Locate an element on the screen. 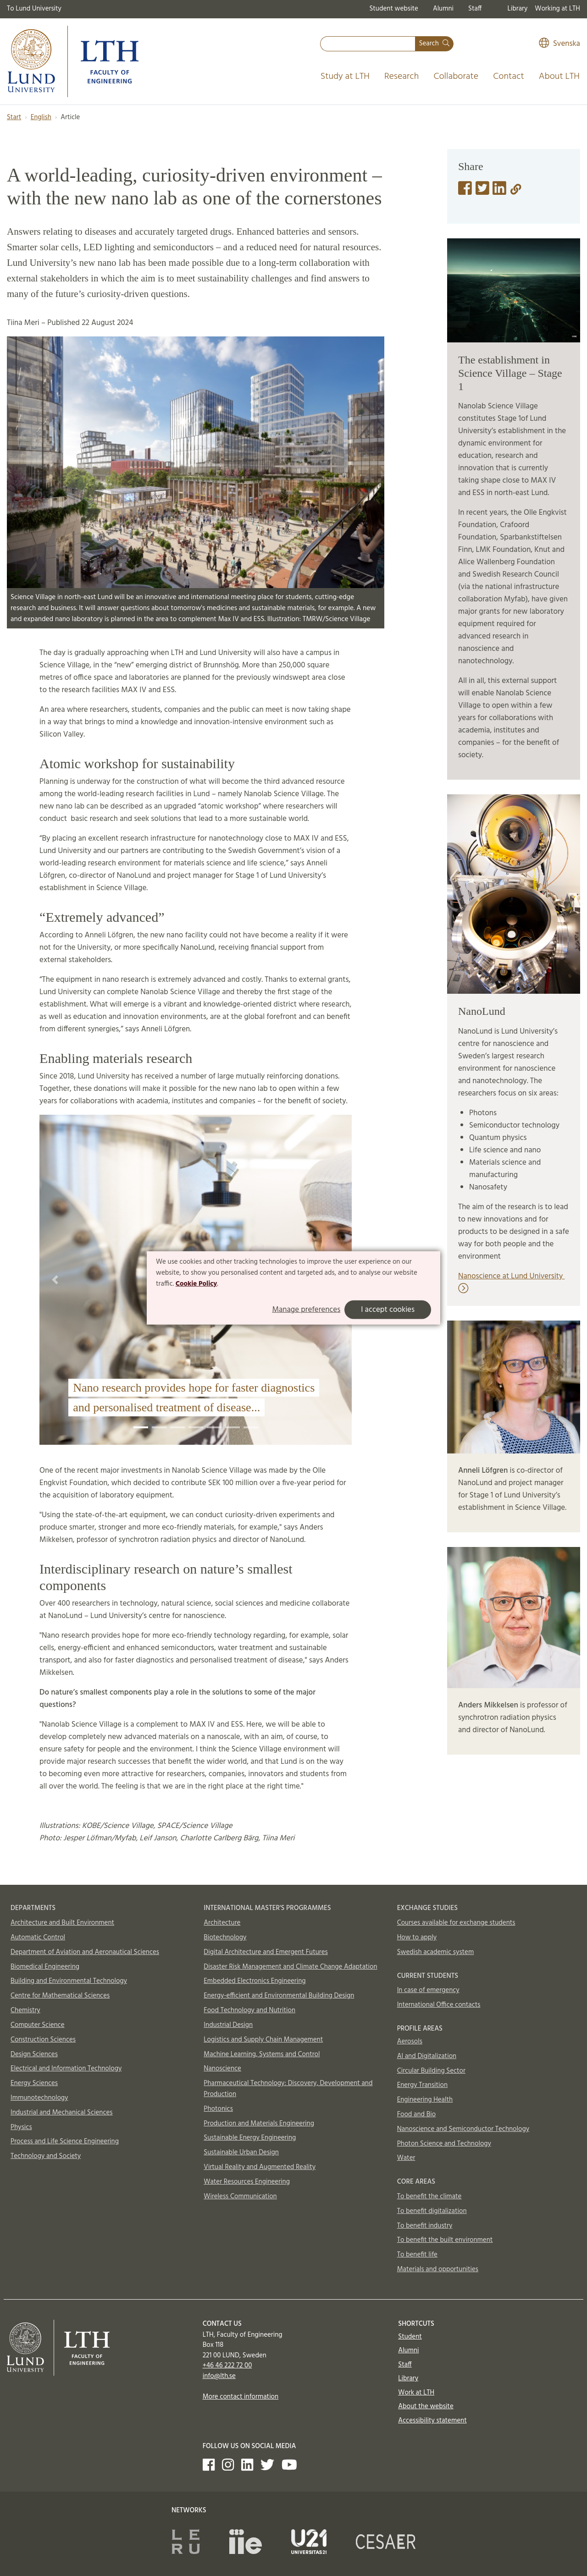 The width and height of the screenshot is (587, 2576). Energy-efficient and Environmental Building Design is located at coordinates (279, 1995).